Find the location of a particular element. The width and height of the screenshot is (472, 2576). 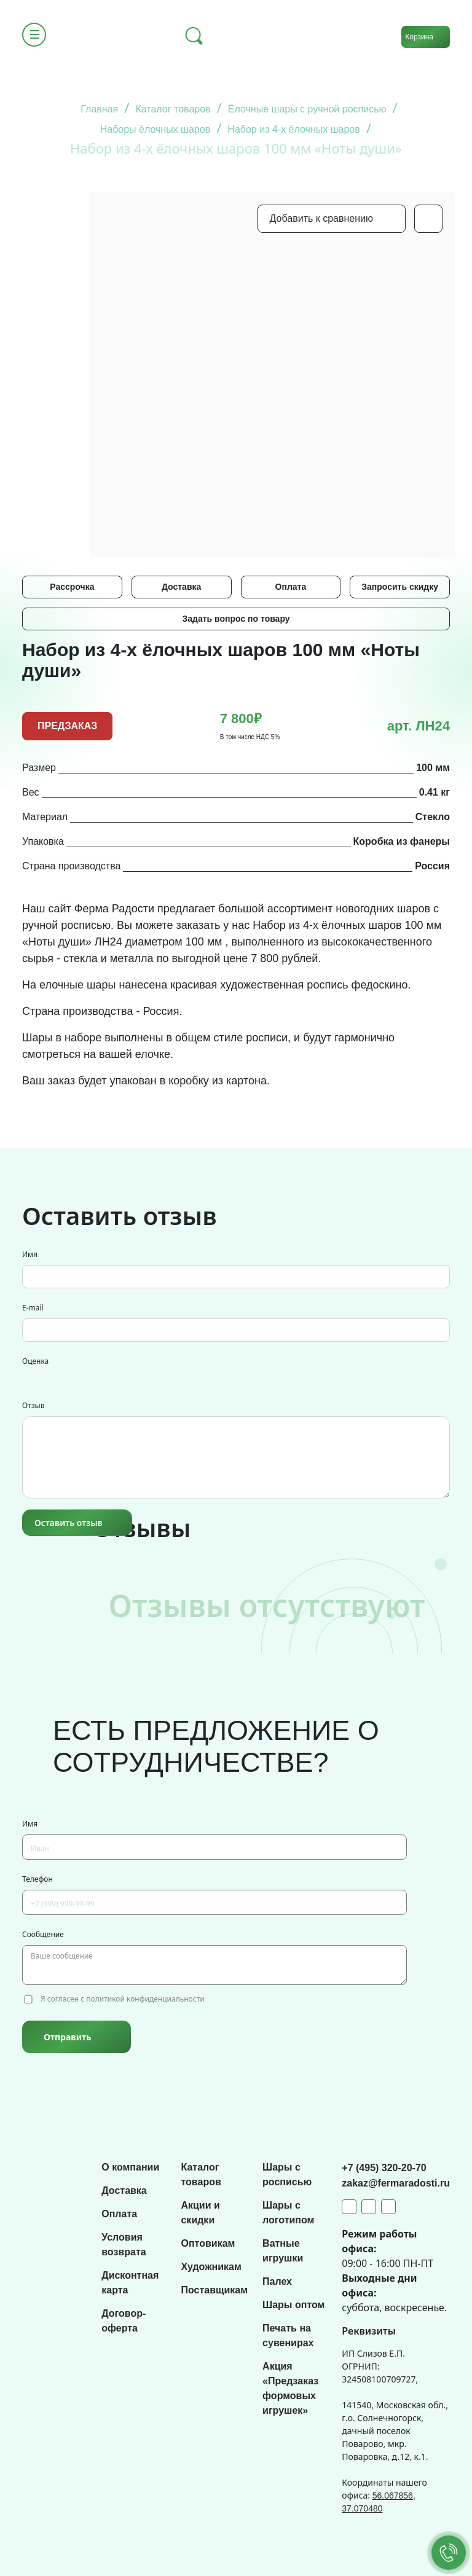

Поставщикам is located at coordinates (214, 2290).